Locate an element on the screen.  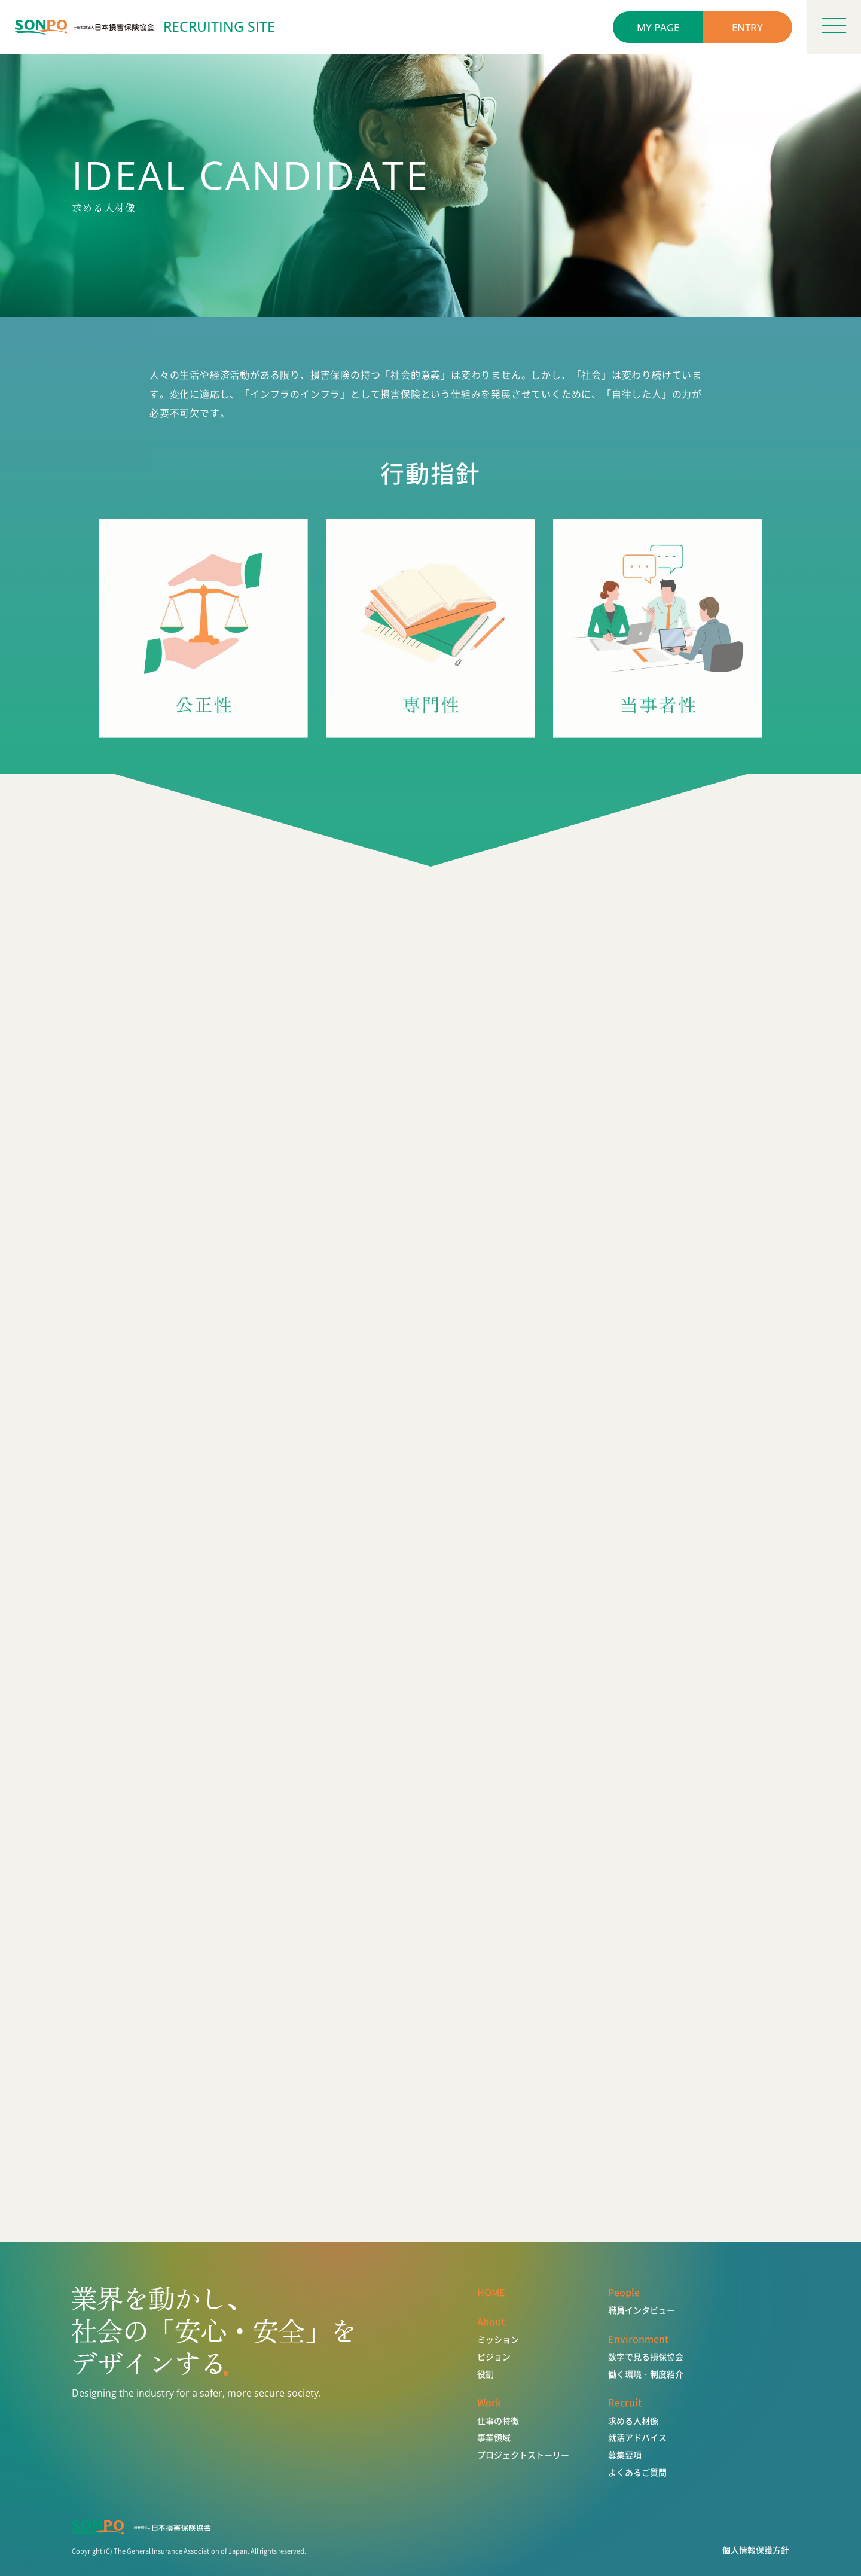
働く環境・制度紹介 is located at coordinates (645, 2374).